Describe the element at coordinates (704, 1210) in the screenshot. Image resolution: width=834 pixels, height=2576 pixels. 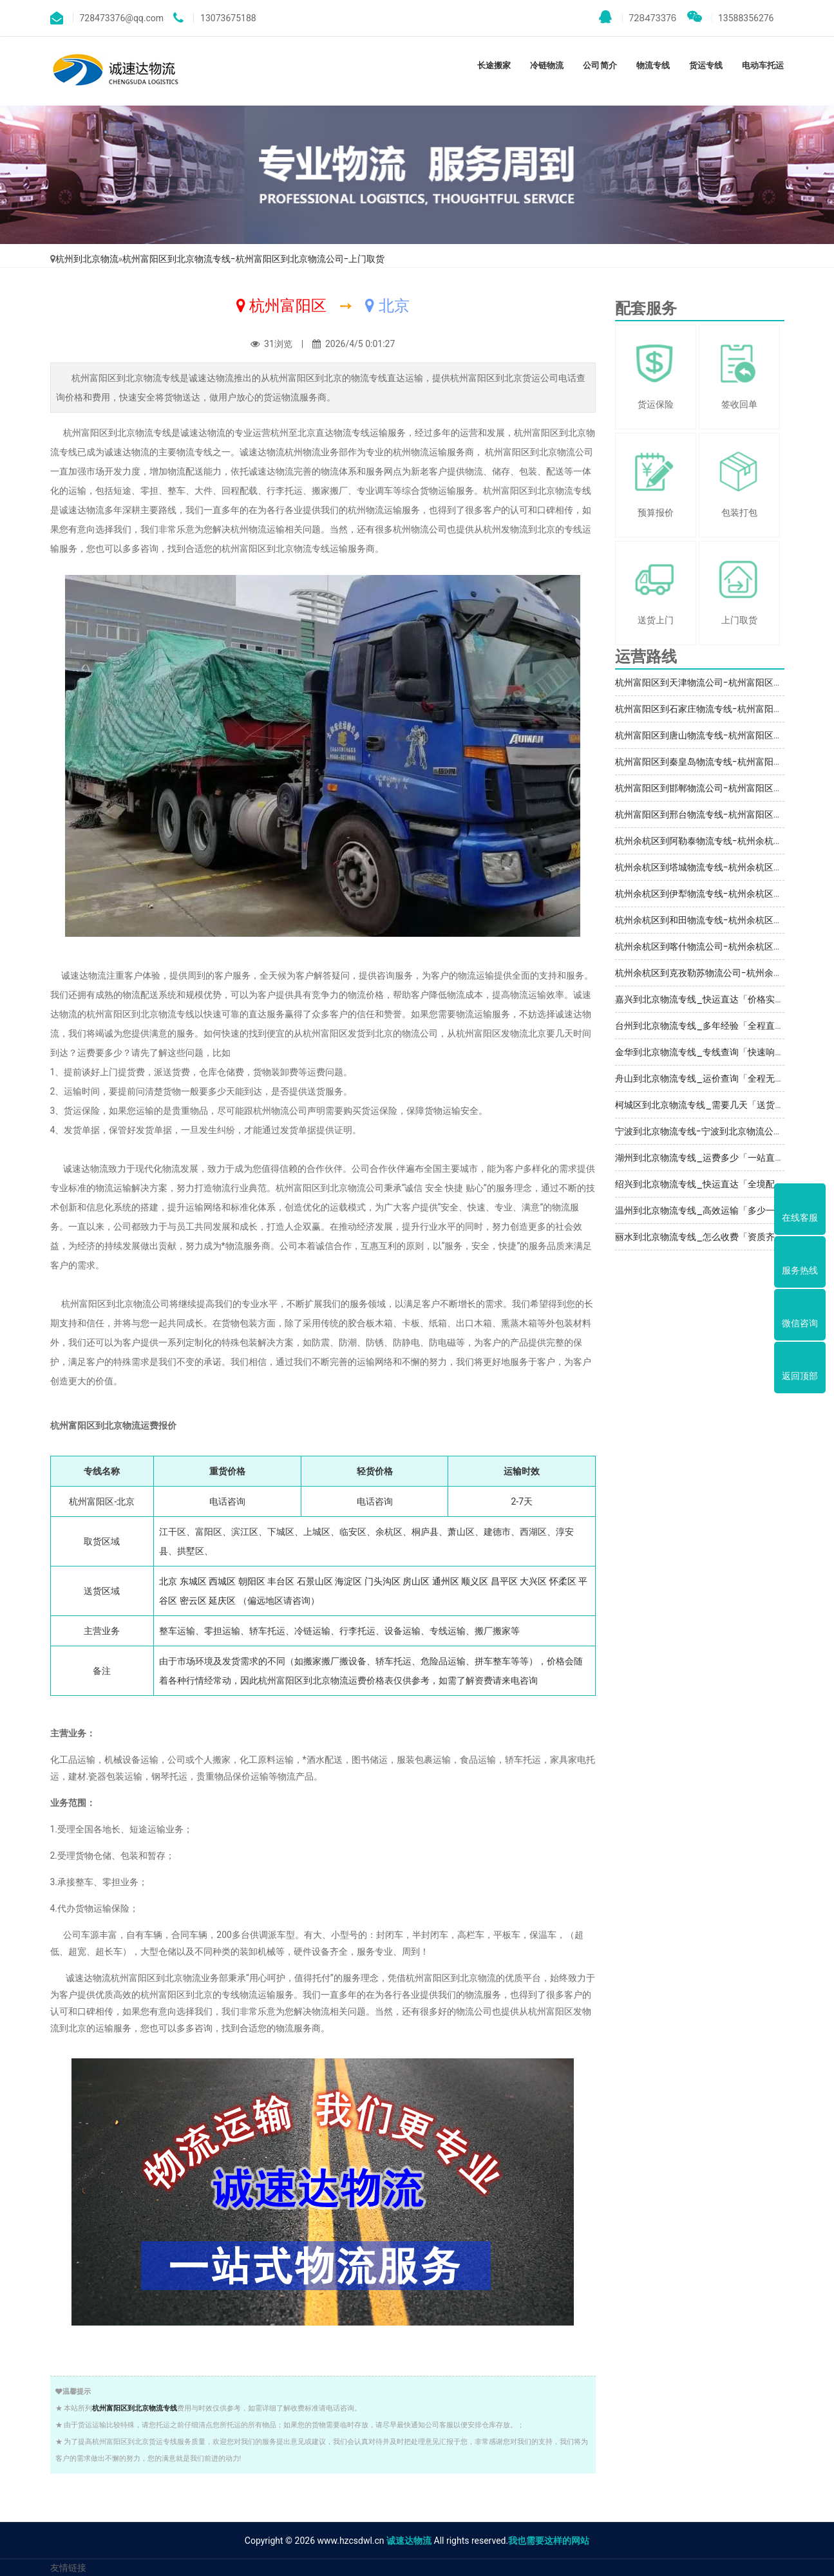
I see `温州到北京物流专线_高效运输「多少一吨」` at that location.